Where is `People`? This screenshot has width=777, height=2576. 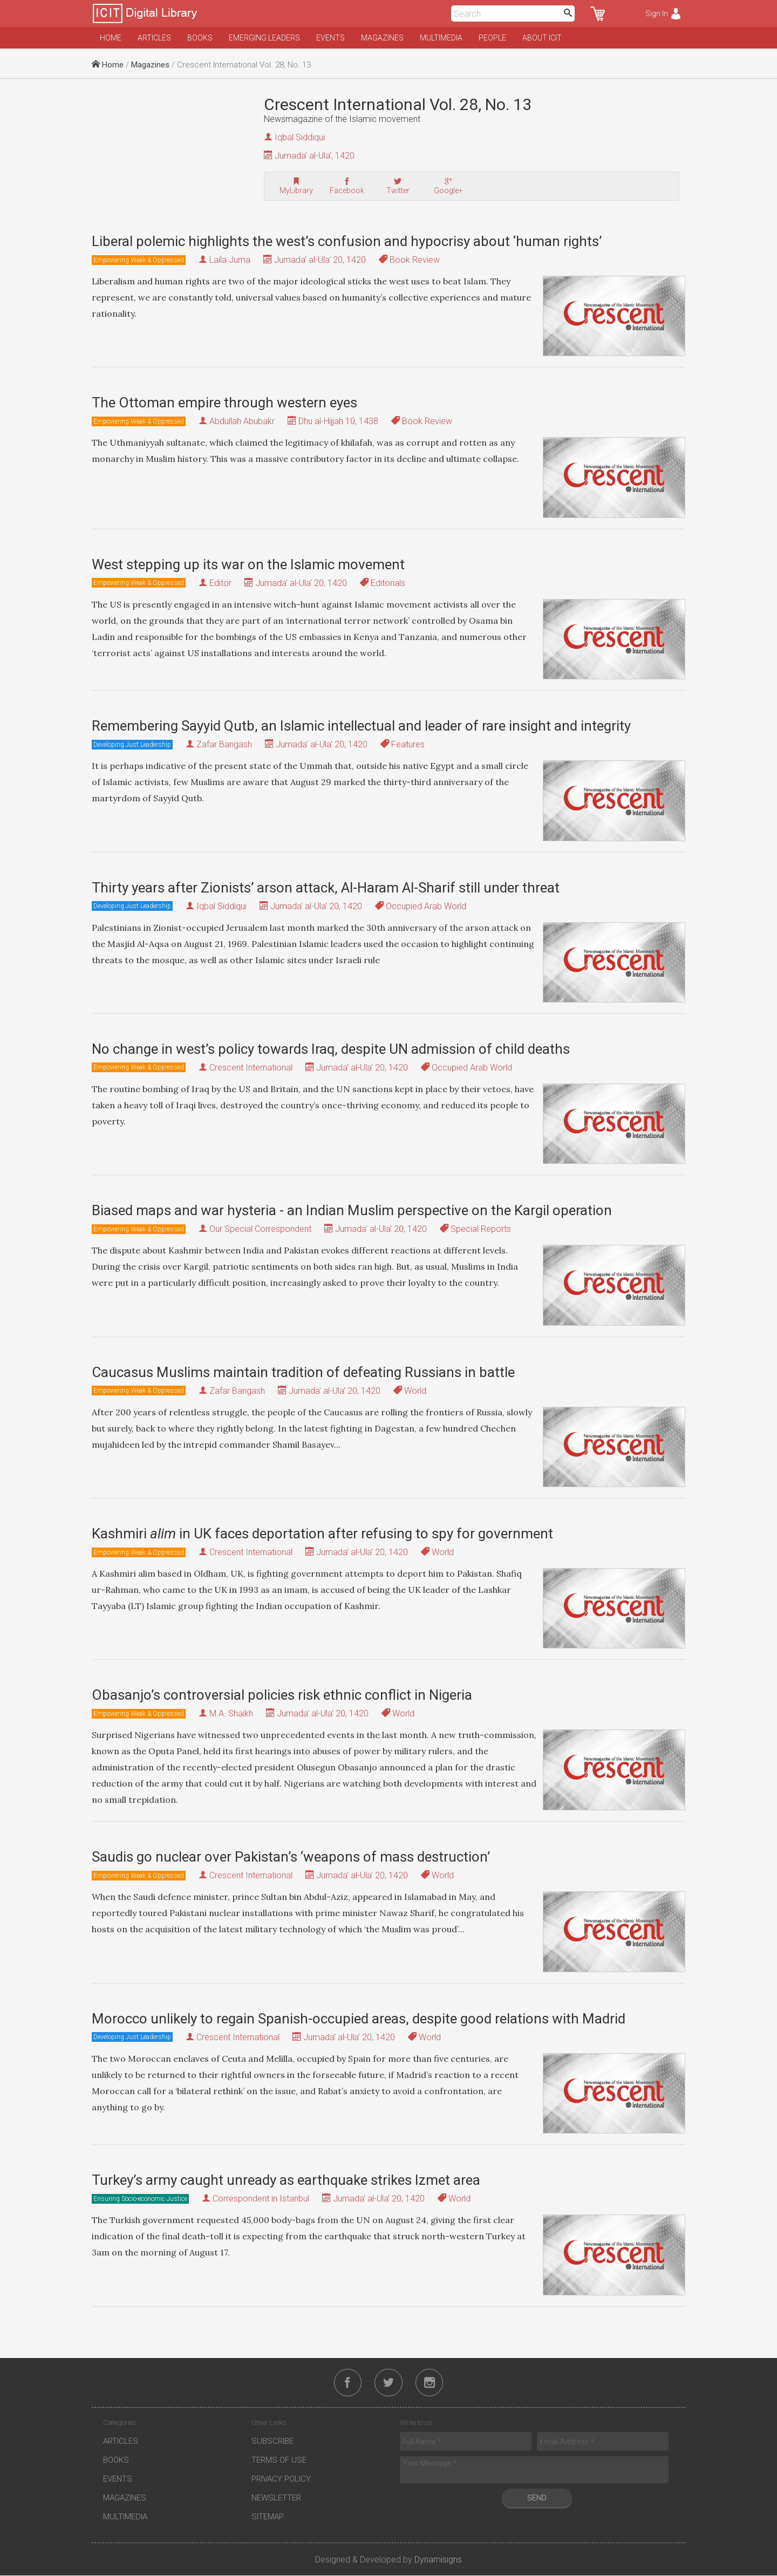
People is located at coordinates (492, 37).